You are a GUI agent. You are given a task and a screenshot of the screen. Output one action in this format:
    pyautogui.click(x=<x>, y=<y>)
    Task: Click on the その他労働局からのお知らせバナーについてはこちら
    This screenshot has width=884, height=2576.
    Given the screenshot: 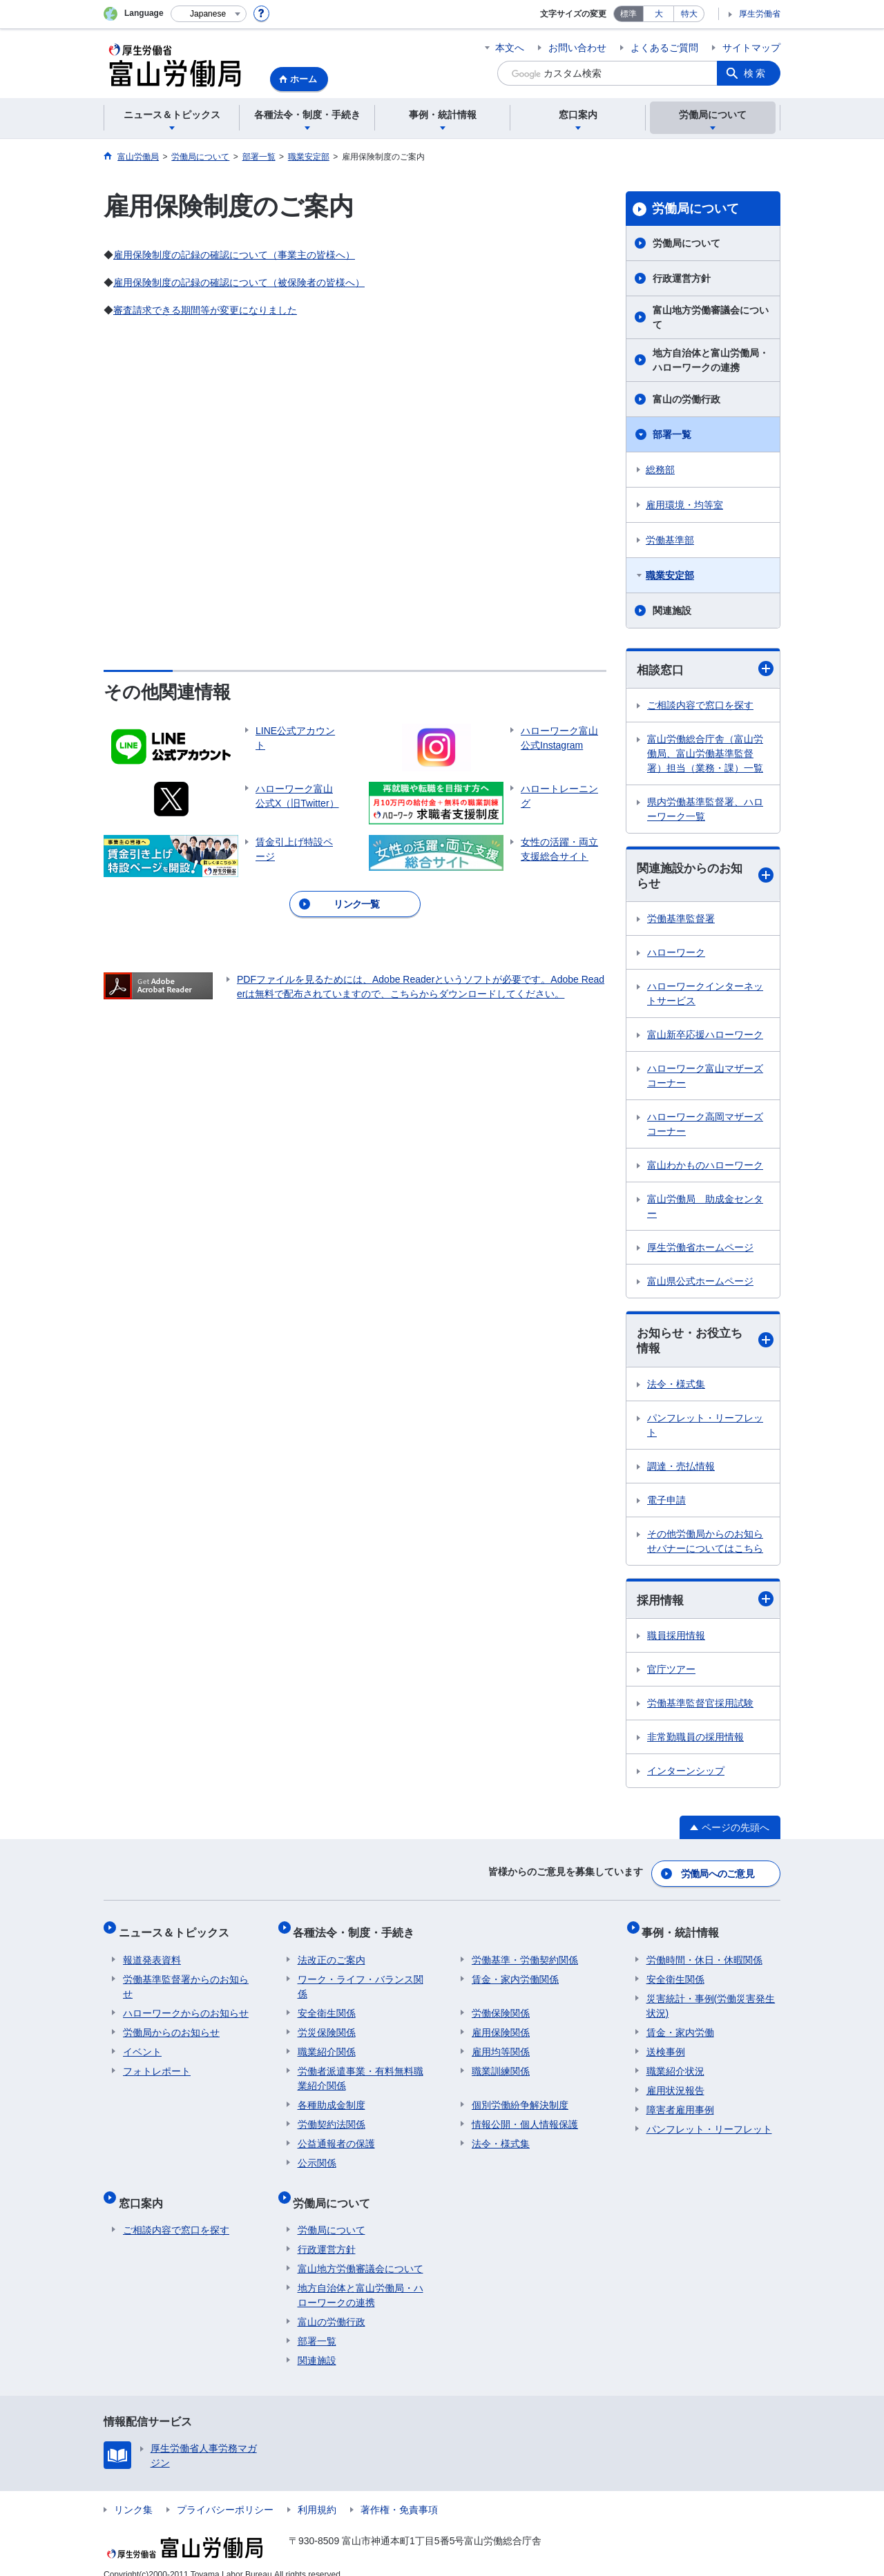 What is the action you would take?
    pyautogui.click(x=705, y=1545)
    